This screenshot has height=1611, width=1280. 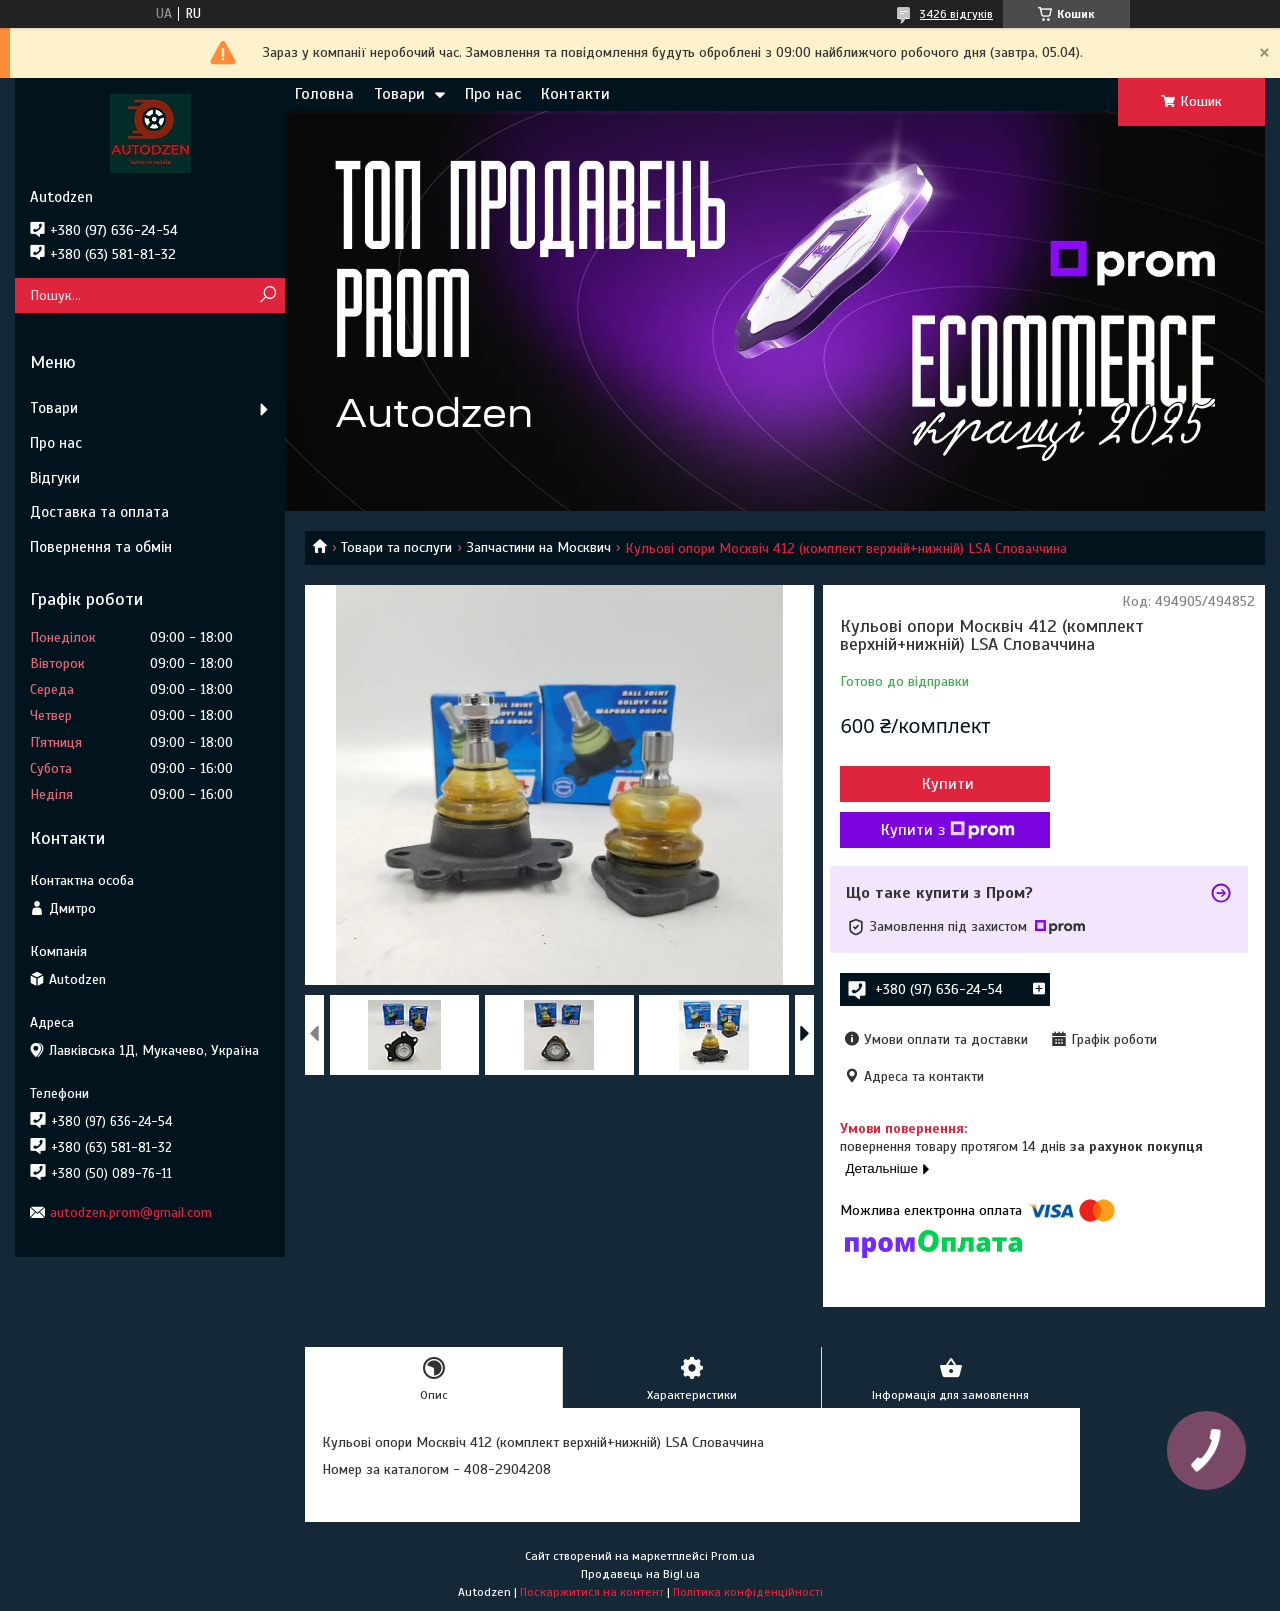 What do you see at coordinates (399, 94) in the screenshot?
I see `Товари` at bounding box center [399, 94].